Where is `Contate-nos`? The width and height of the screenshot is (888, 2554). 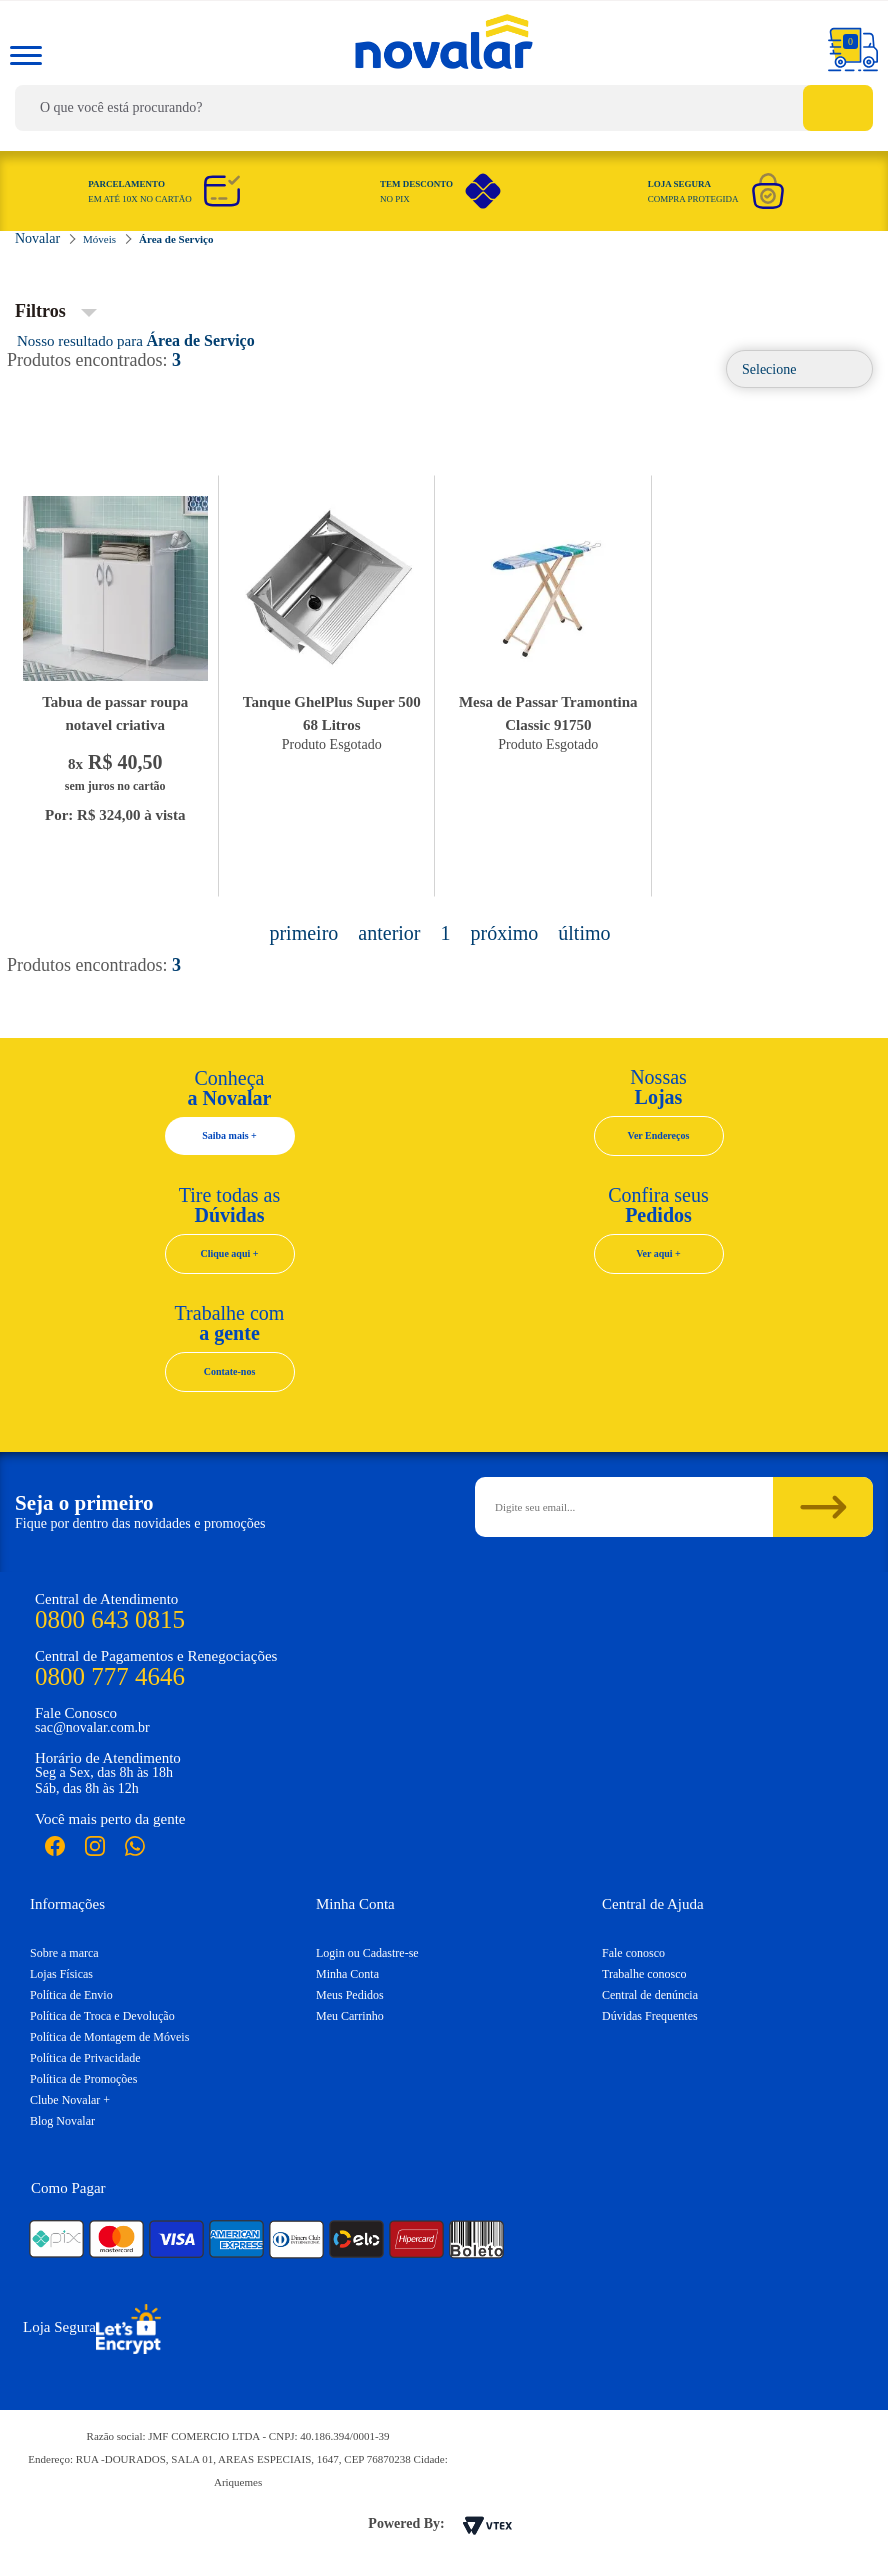
Contate-nos is located at coordinates (230, 1371).